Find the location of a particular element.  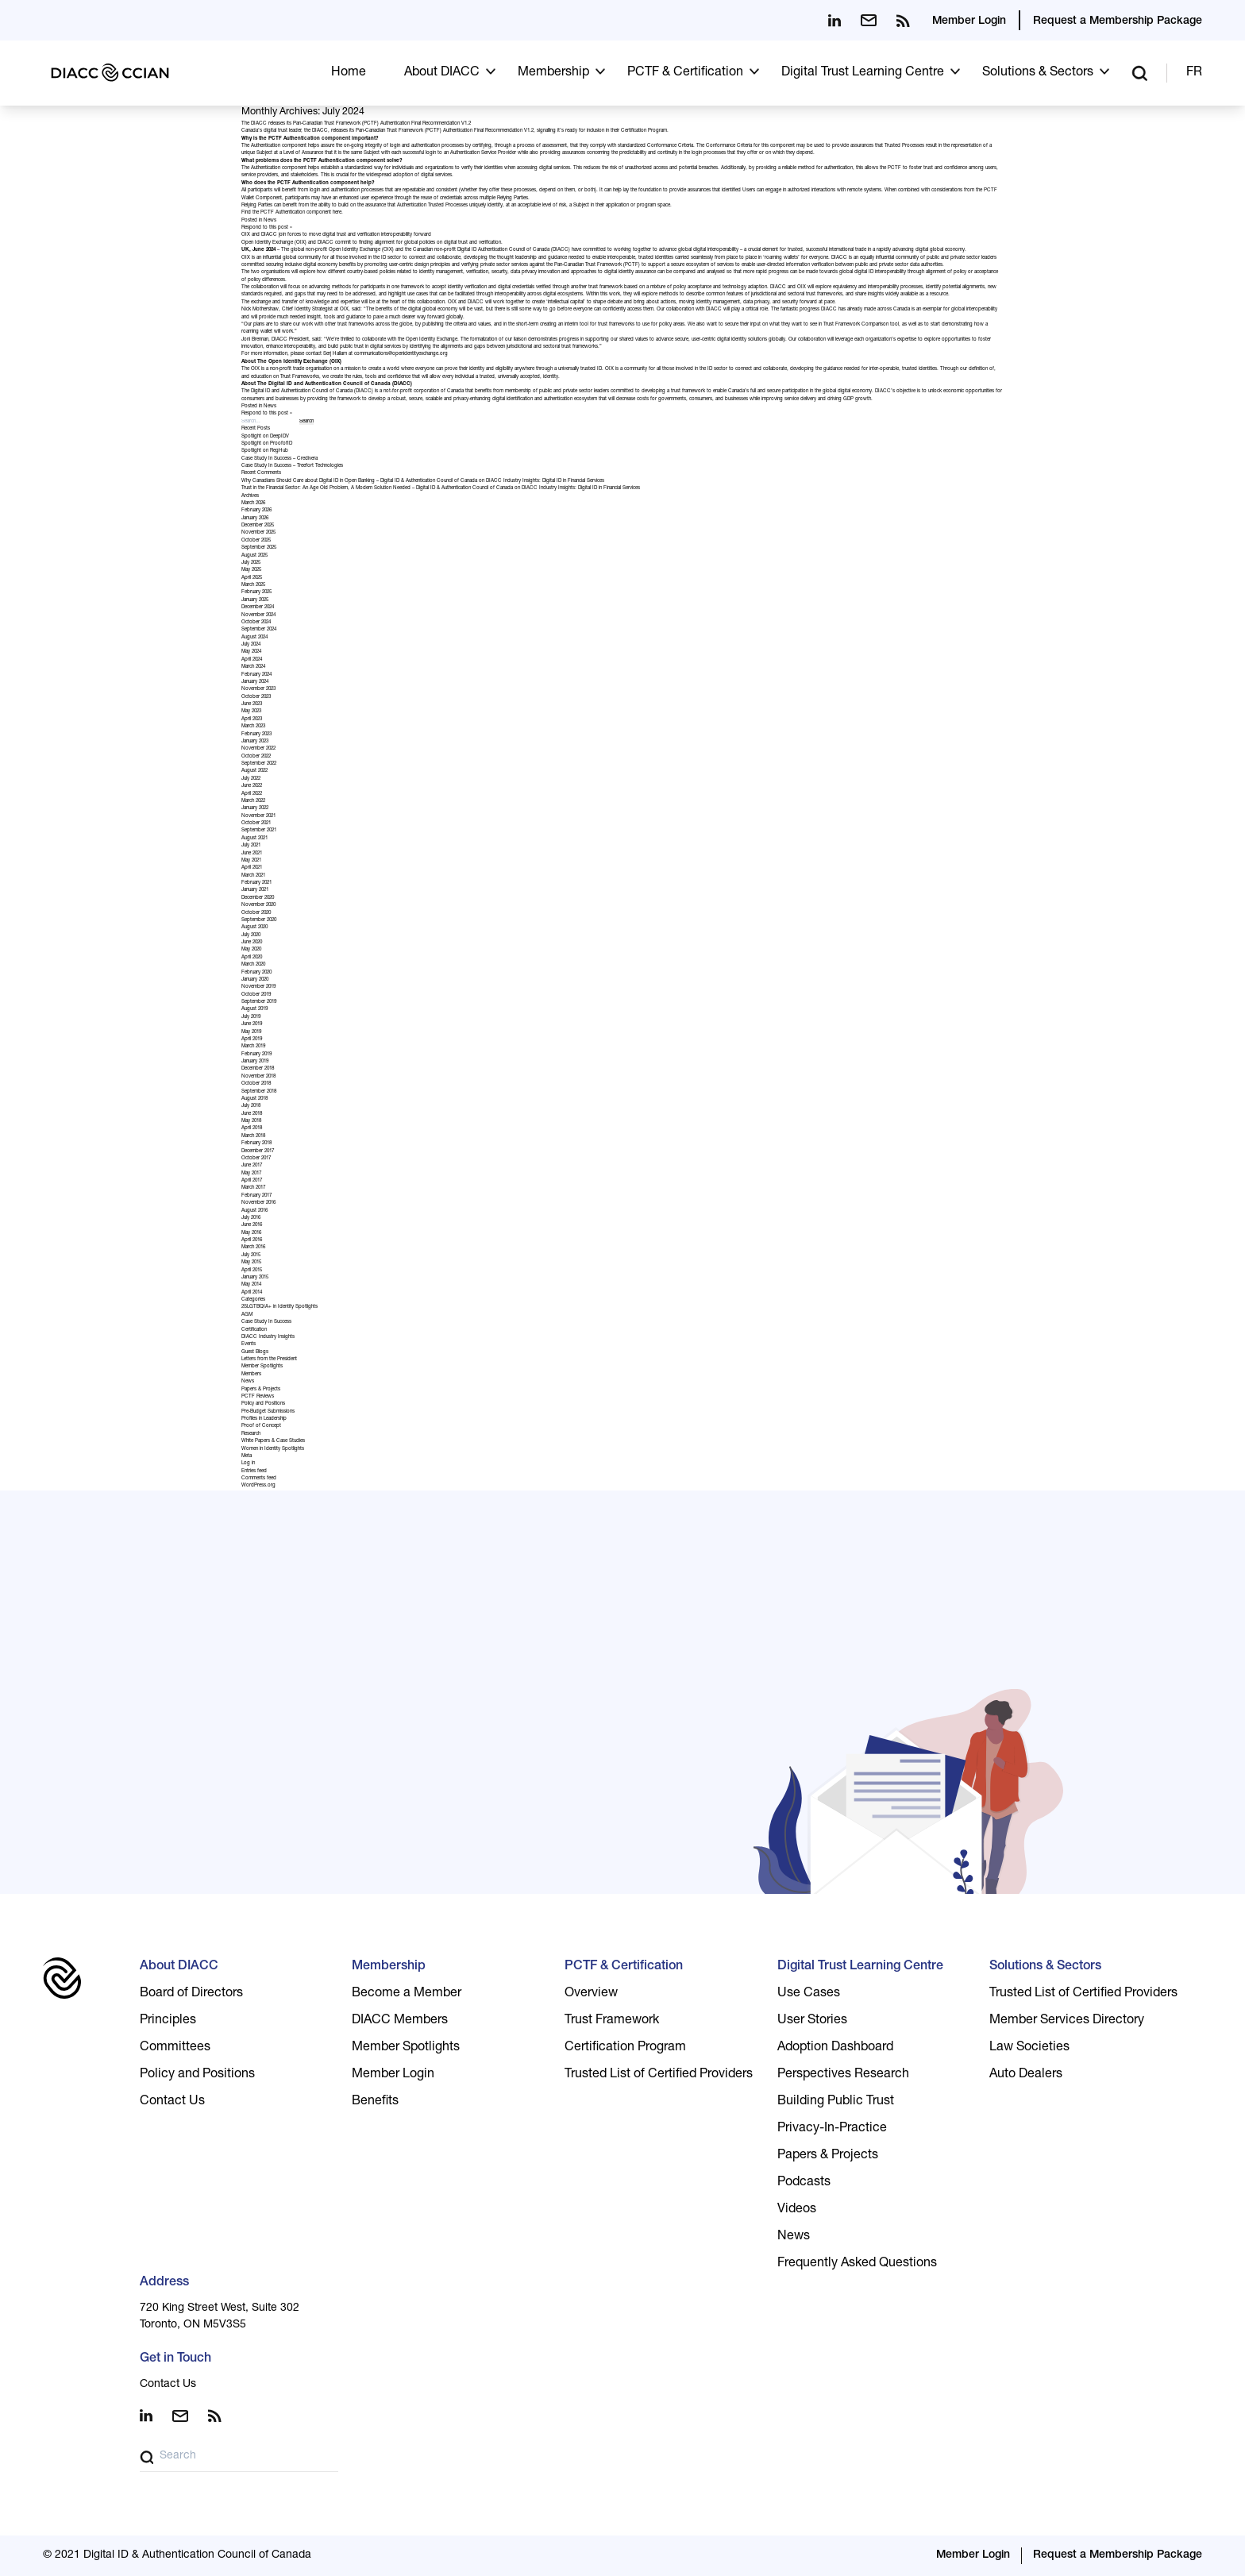

Law Societies is located at coordinates (1029, 2048).